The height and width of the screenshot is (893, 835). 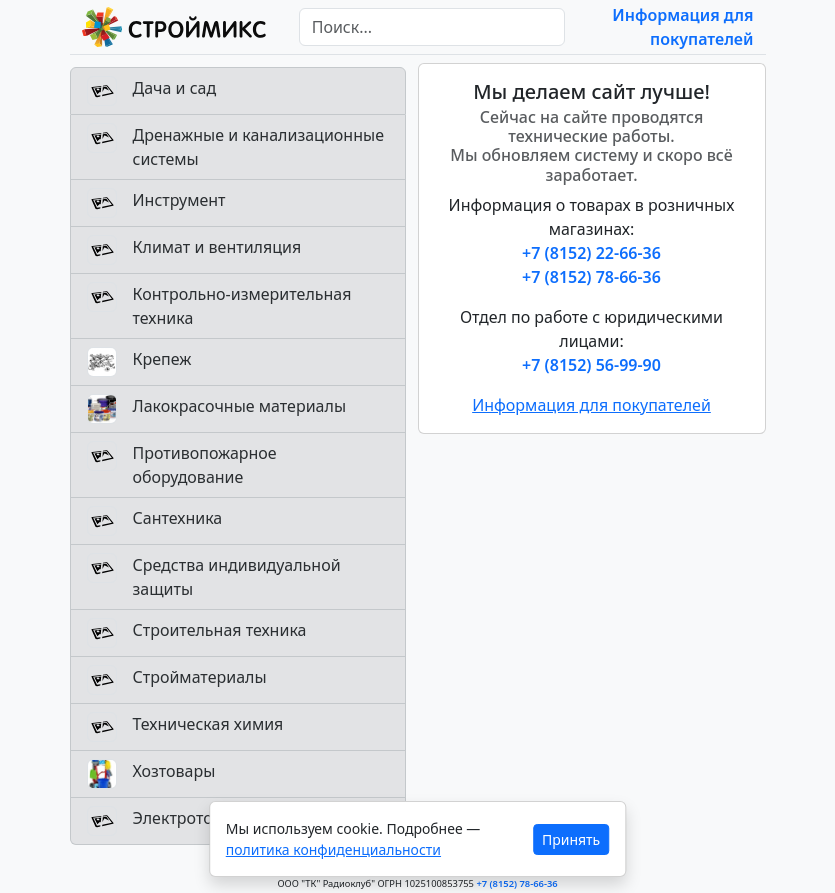 I want to click on Принять, so click(x=571, y=839).